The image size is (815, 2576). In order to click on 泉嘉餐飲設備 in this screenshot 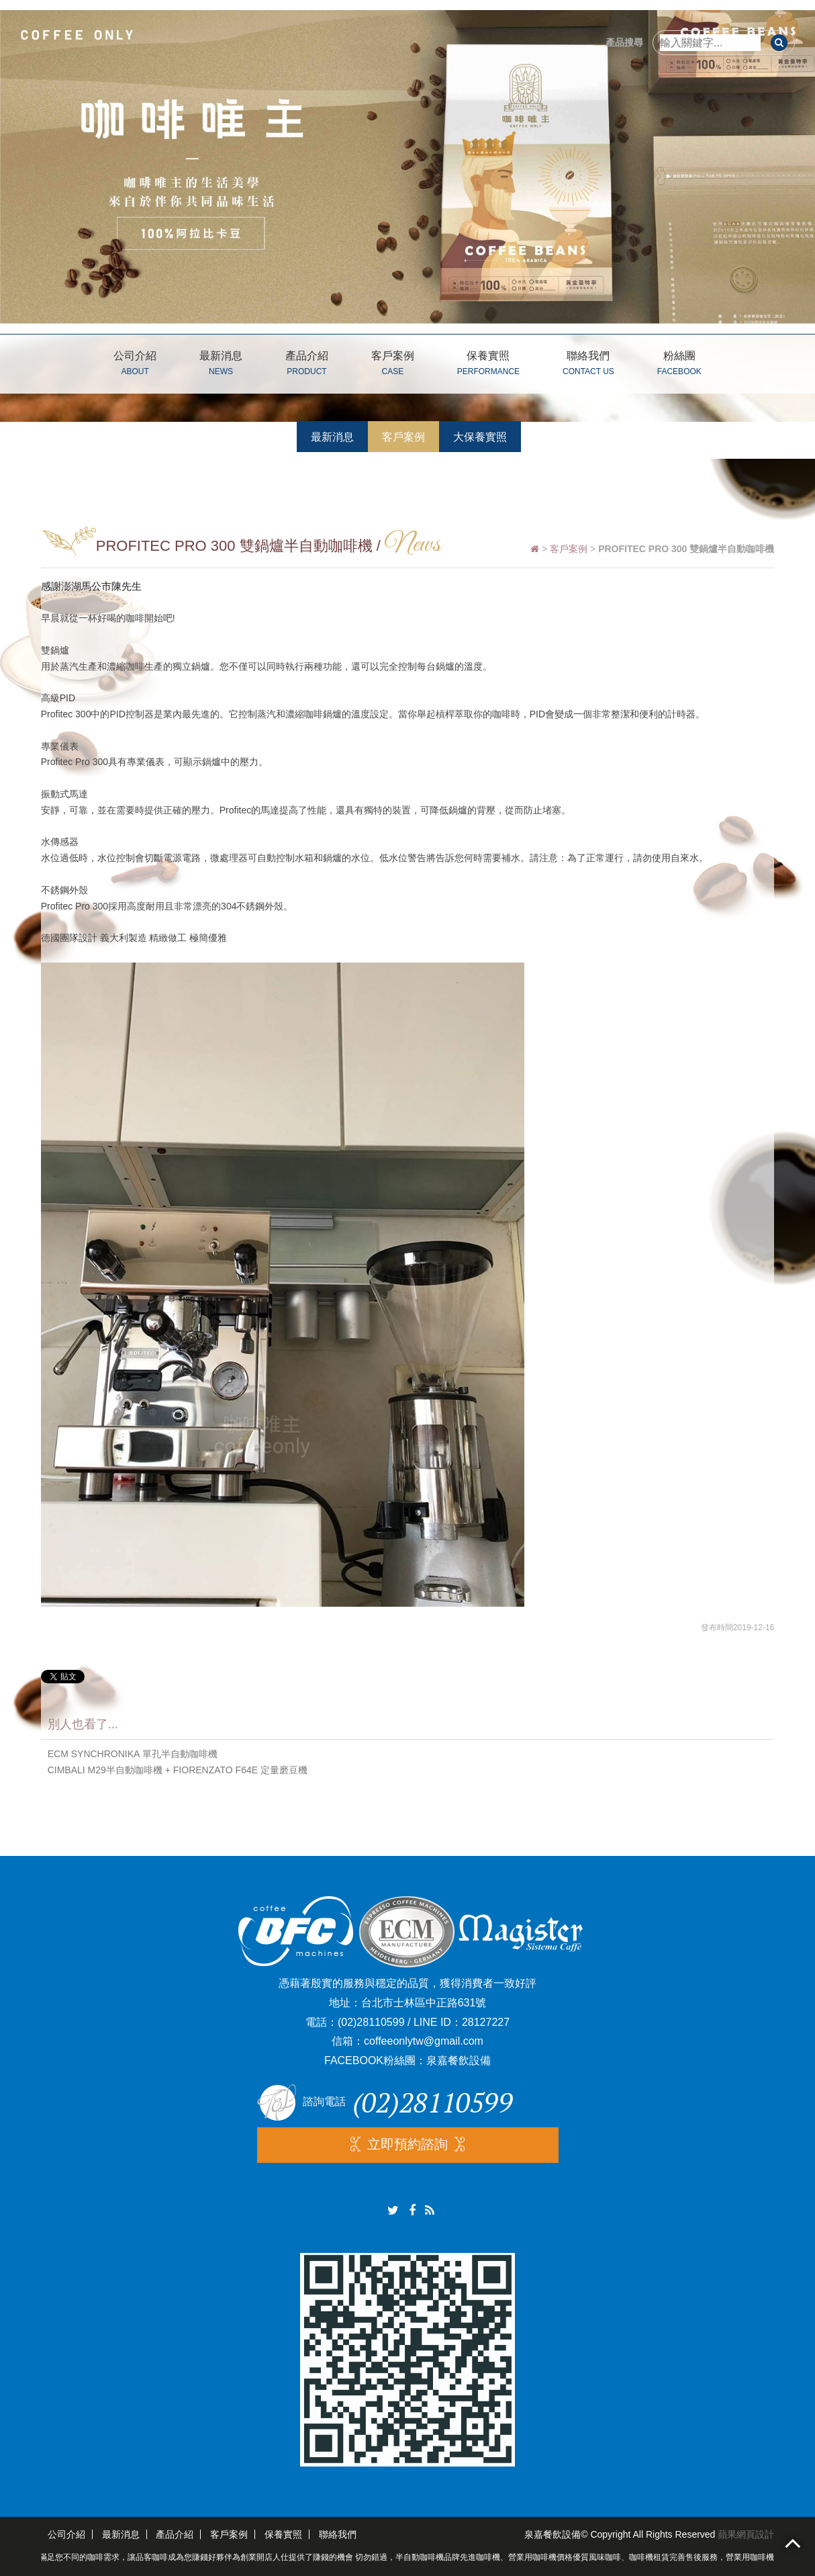, I will do `click(458, 2060)`.